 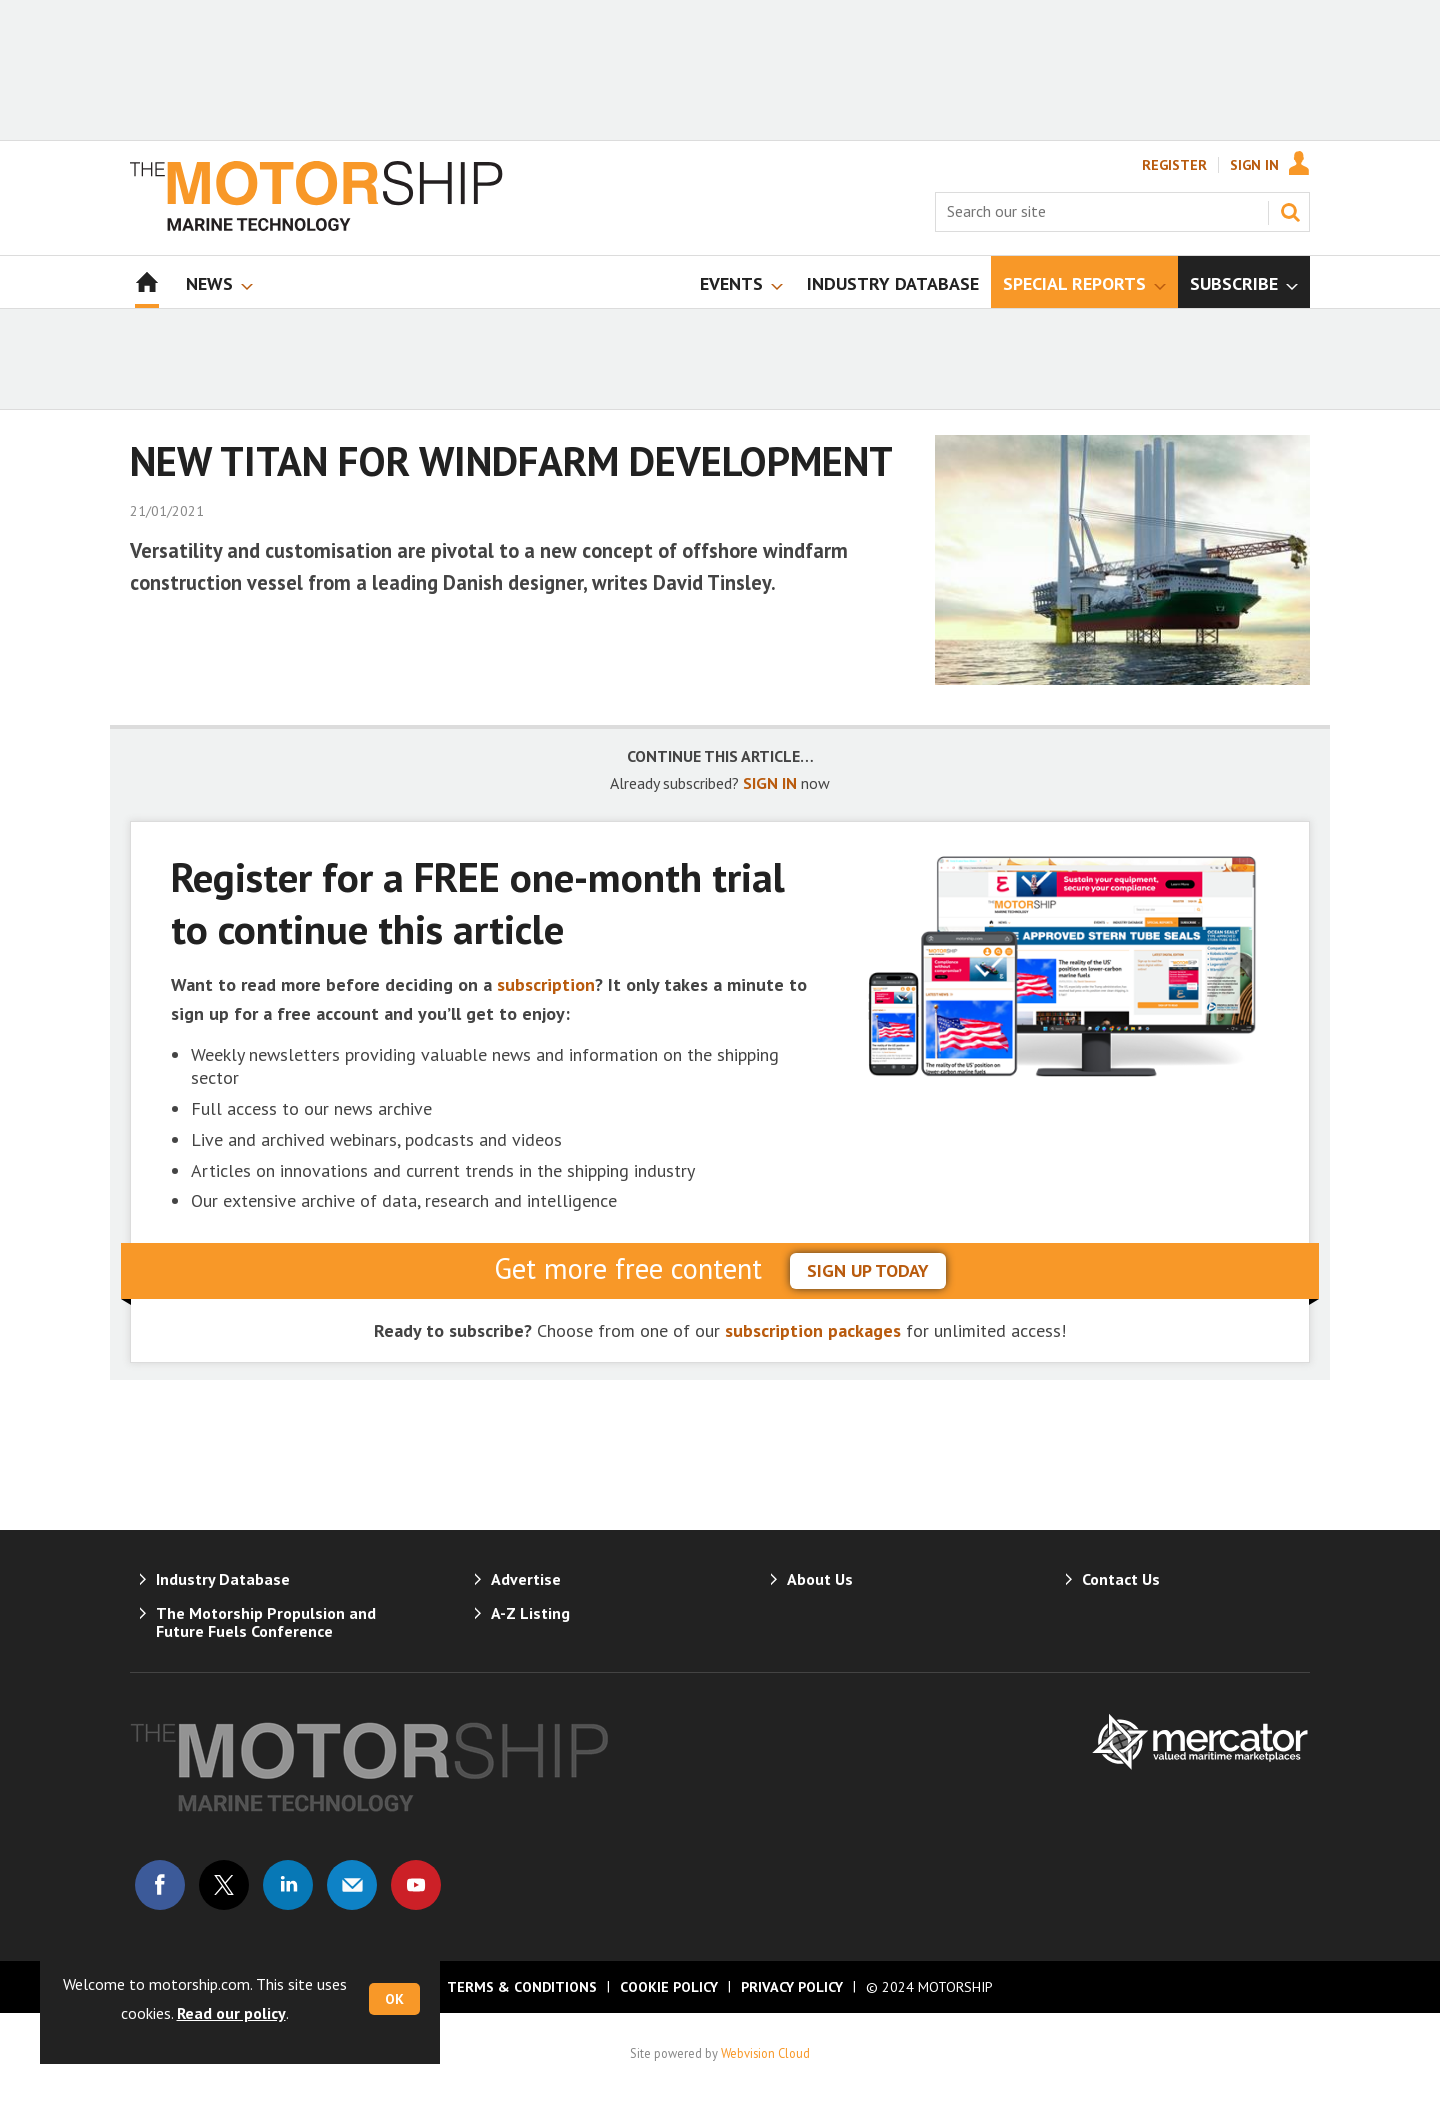 What do you see at coordinates (266, 1622) in the screenshot?
I see `The Motorship Propulsion and Future Fuels Conference` at bounding box center [266, 1622].